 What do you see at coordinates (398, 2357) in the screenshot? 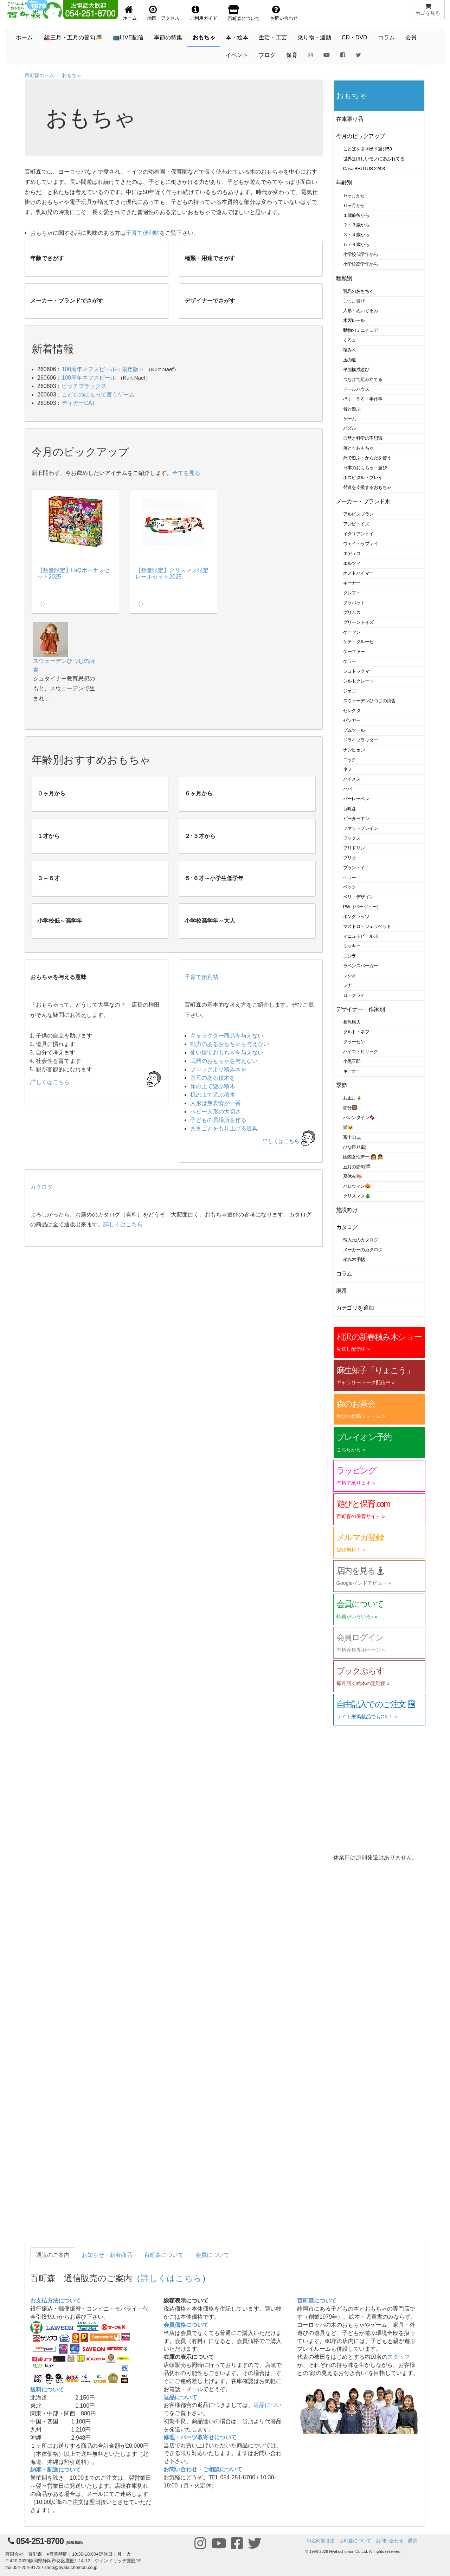
I see `スタッフ` at bounding box center [398, 2357].